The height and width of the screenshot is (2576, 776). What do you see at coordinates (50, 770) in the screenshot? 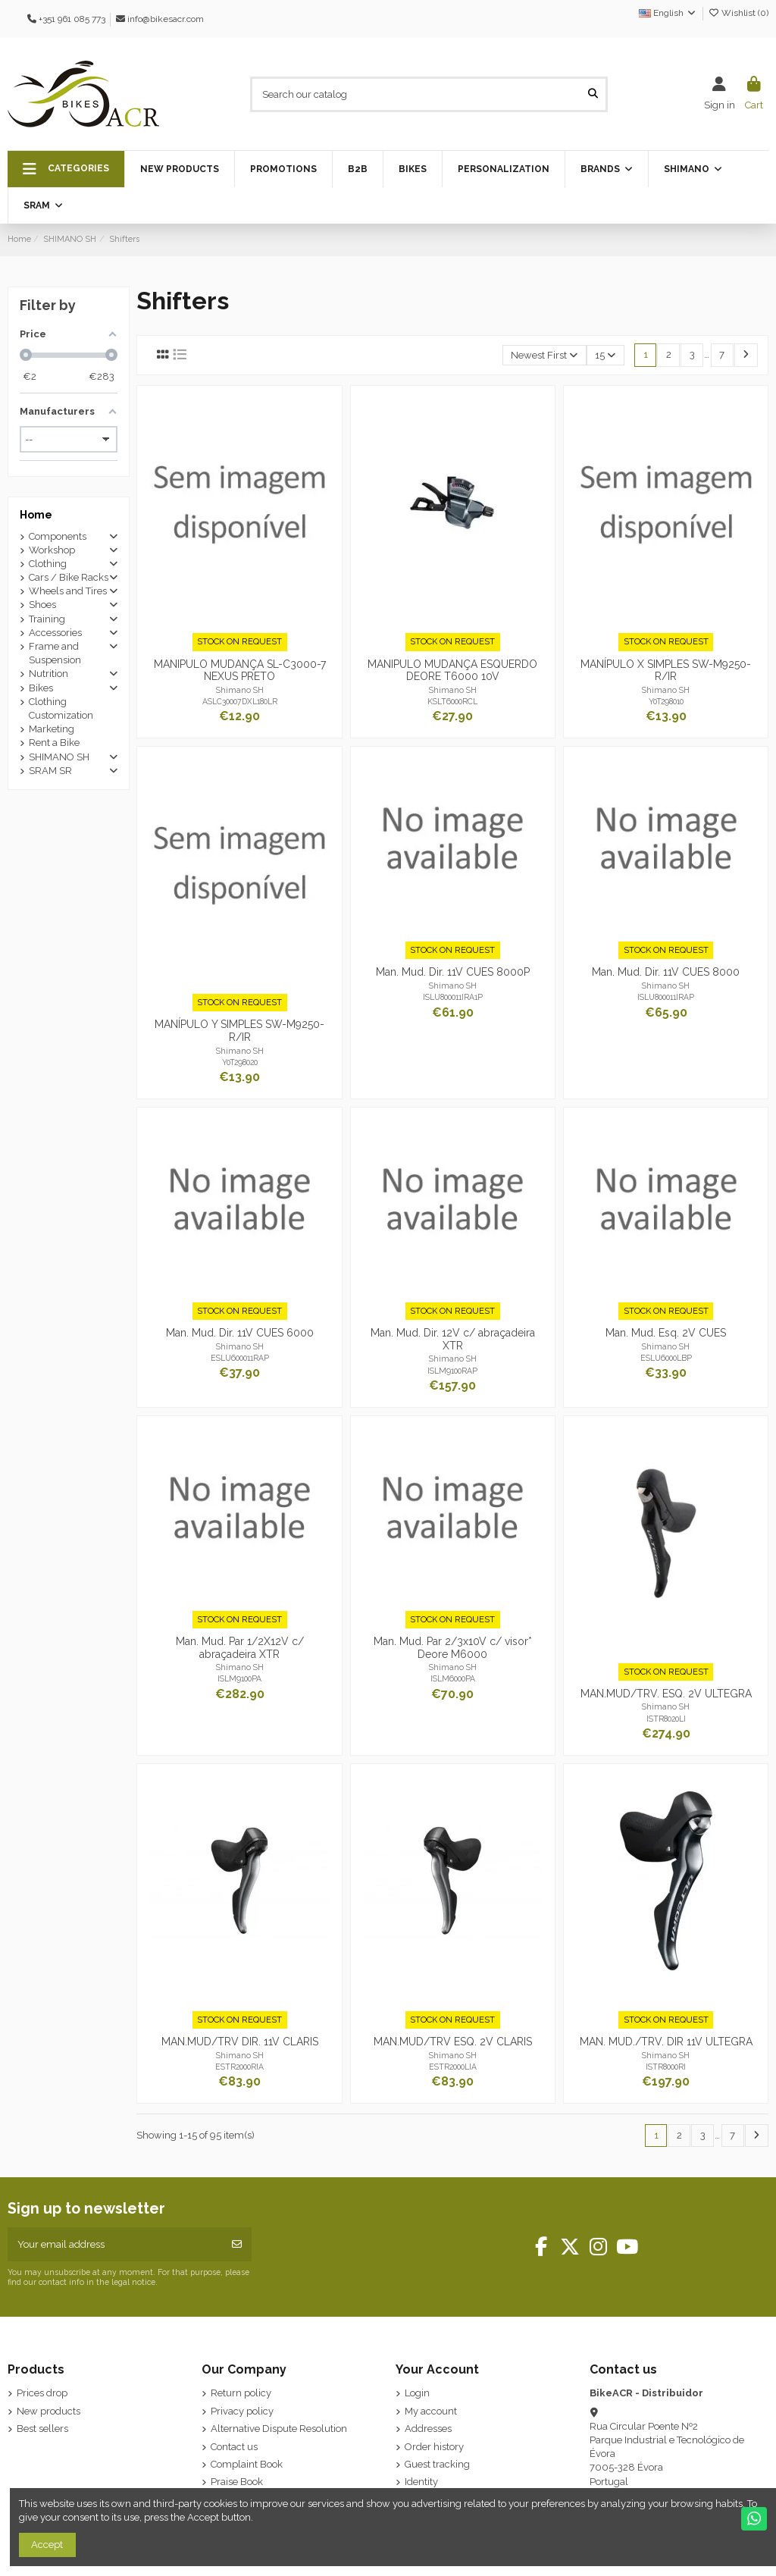
I see `SRAM SR` at bounding box center [50, 770].